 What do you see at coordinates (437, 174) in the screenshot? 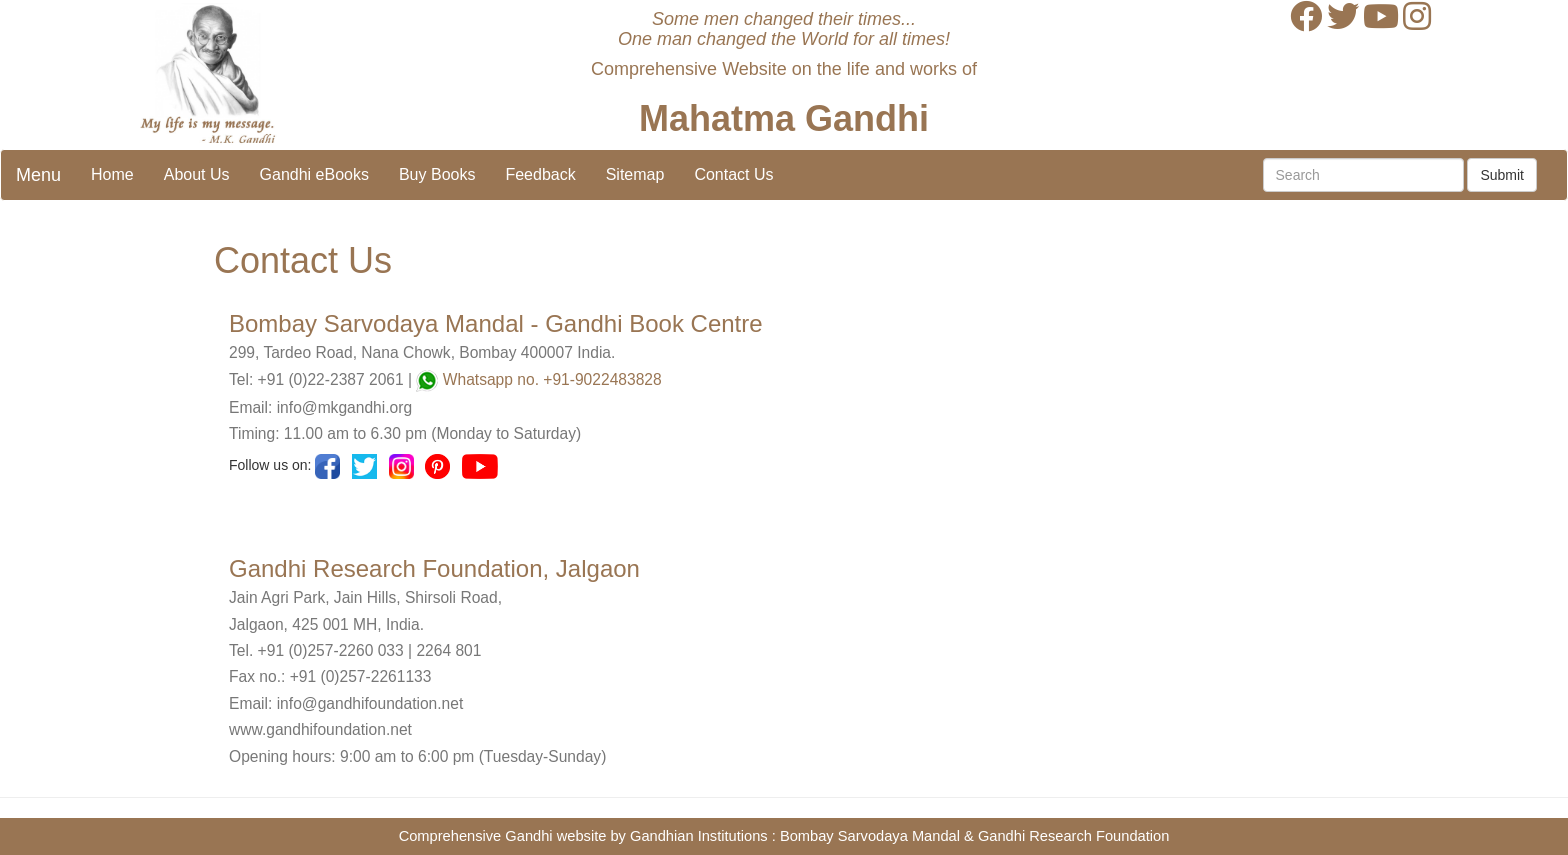
I see `Buy Books` at bounding box center [437, 174].